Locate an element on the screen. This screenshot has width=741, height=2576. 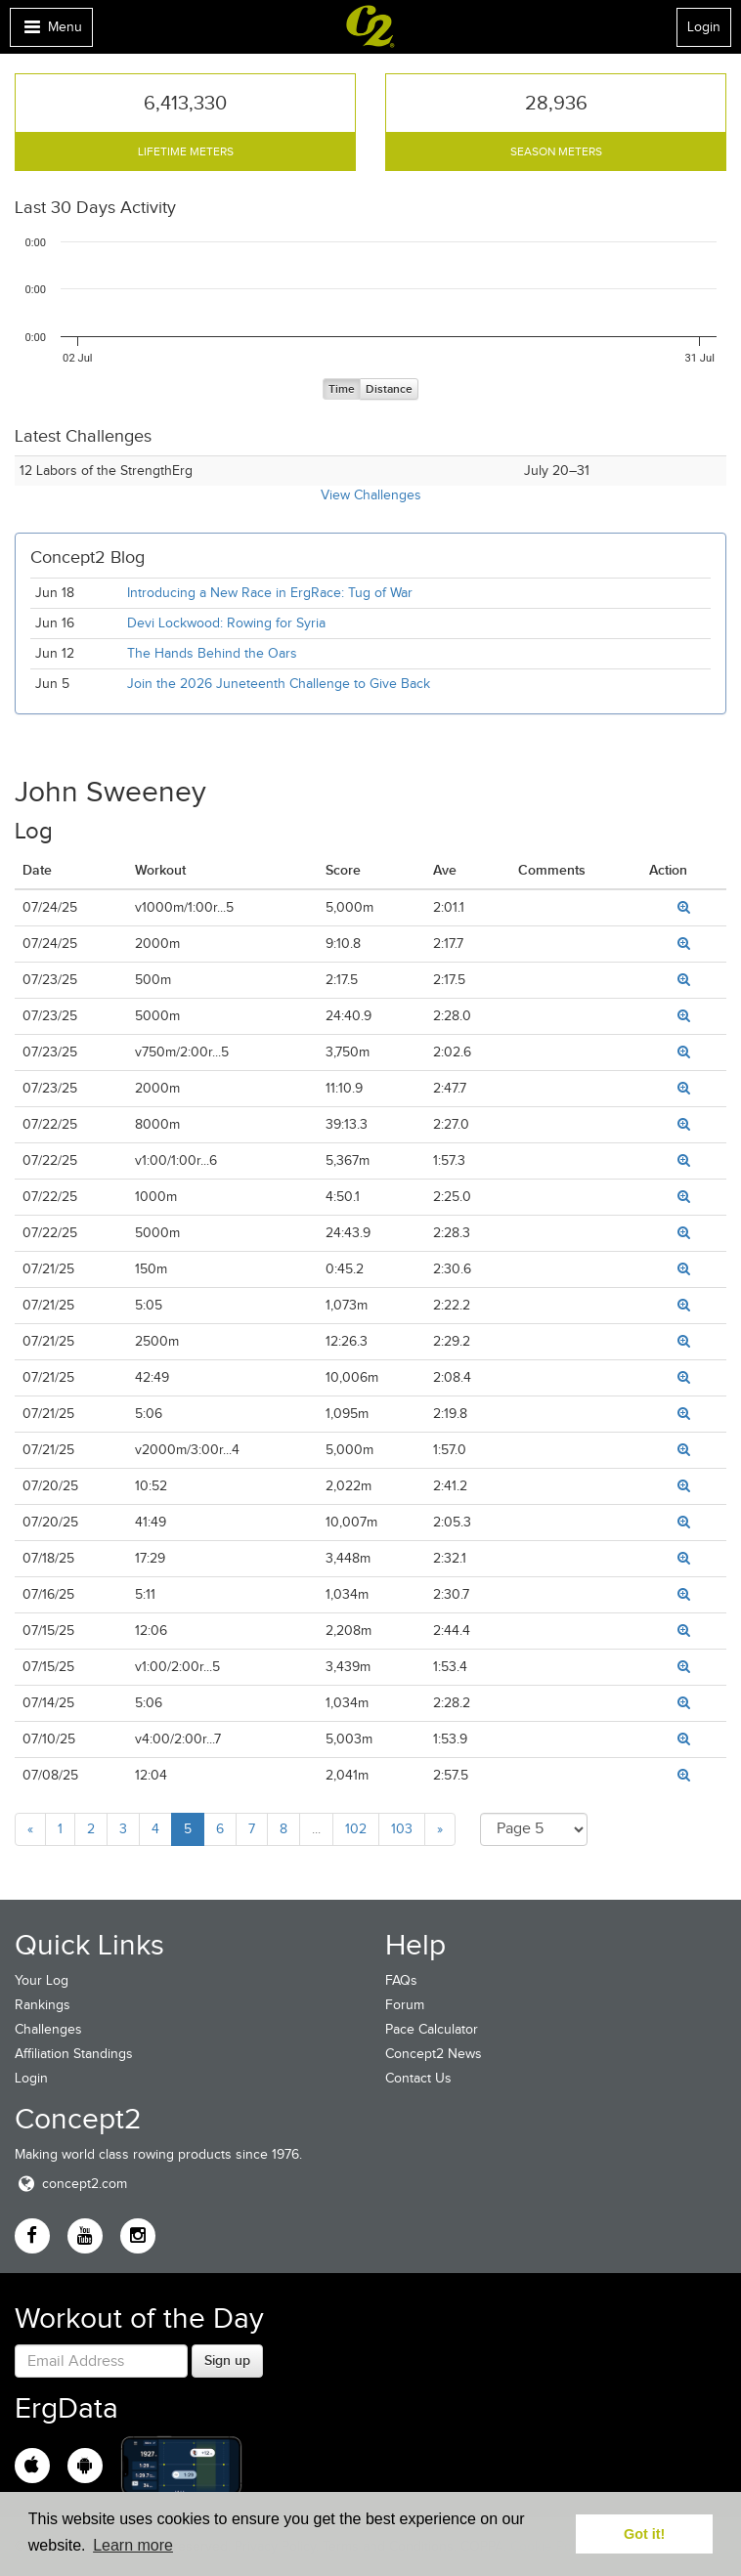
Concept2 News is located at coordinates (433, 2053).